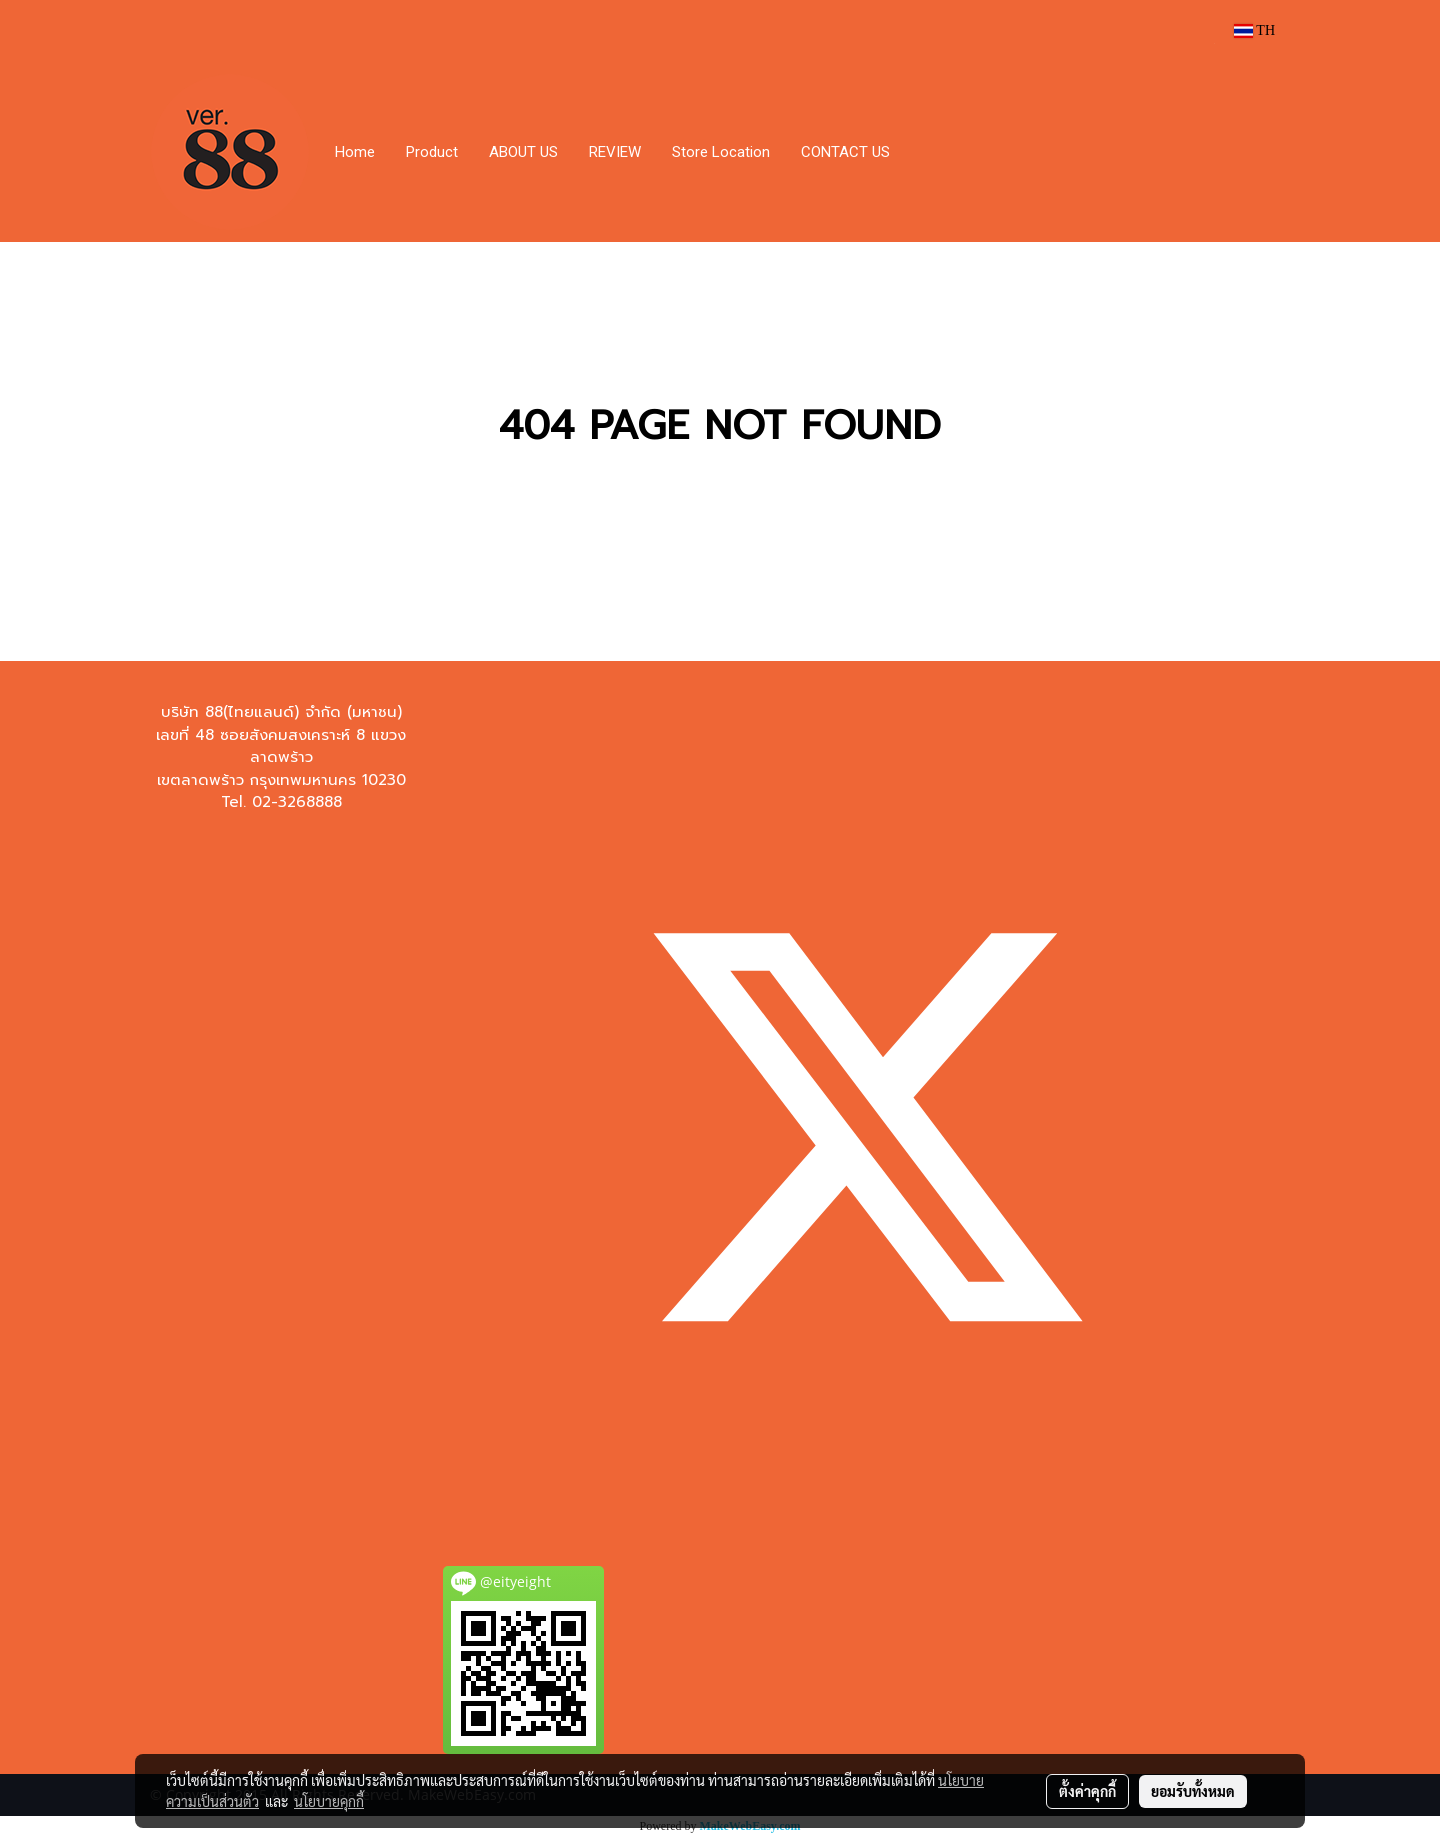 This screenshot has width=1440, height=1836. What do you see at coordinates (1193, 1791) in the screenshot?
I see `ยอมรับทั้งหมด` at bounding box center [1193, 1791].